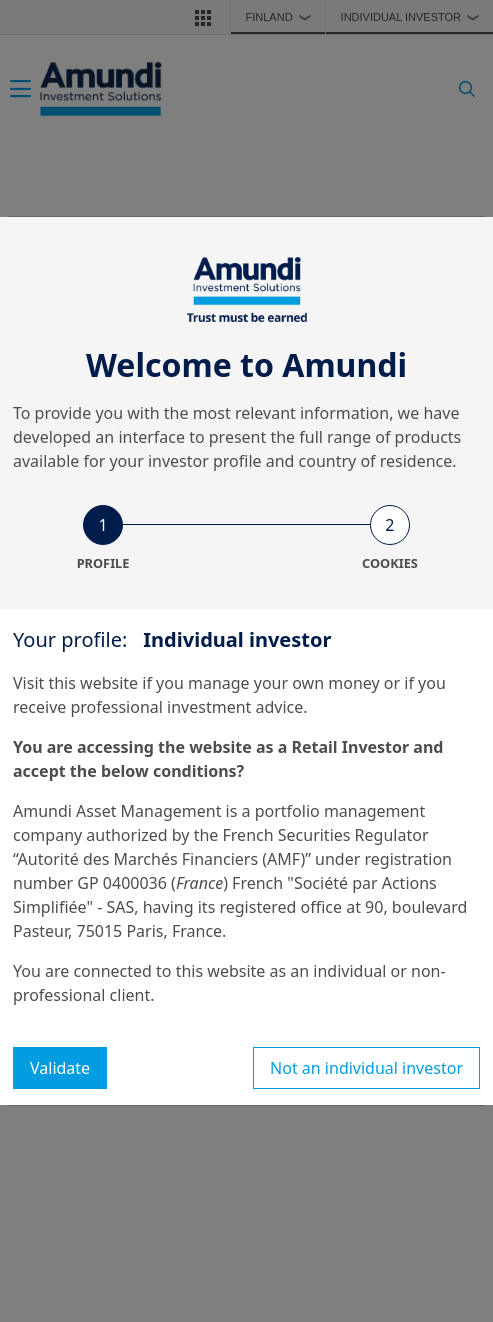  What do you see at coordinates (60, 1068) in the screenshot?
I see `Validate` at bounding box center [60, 1068].